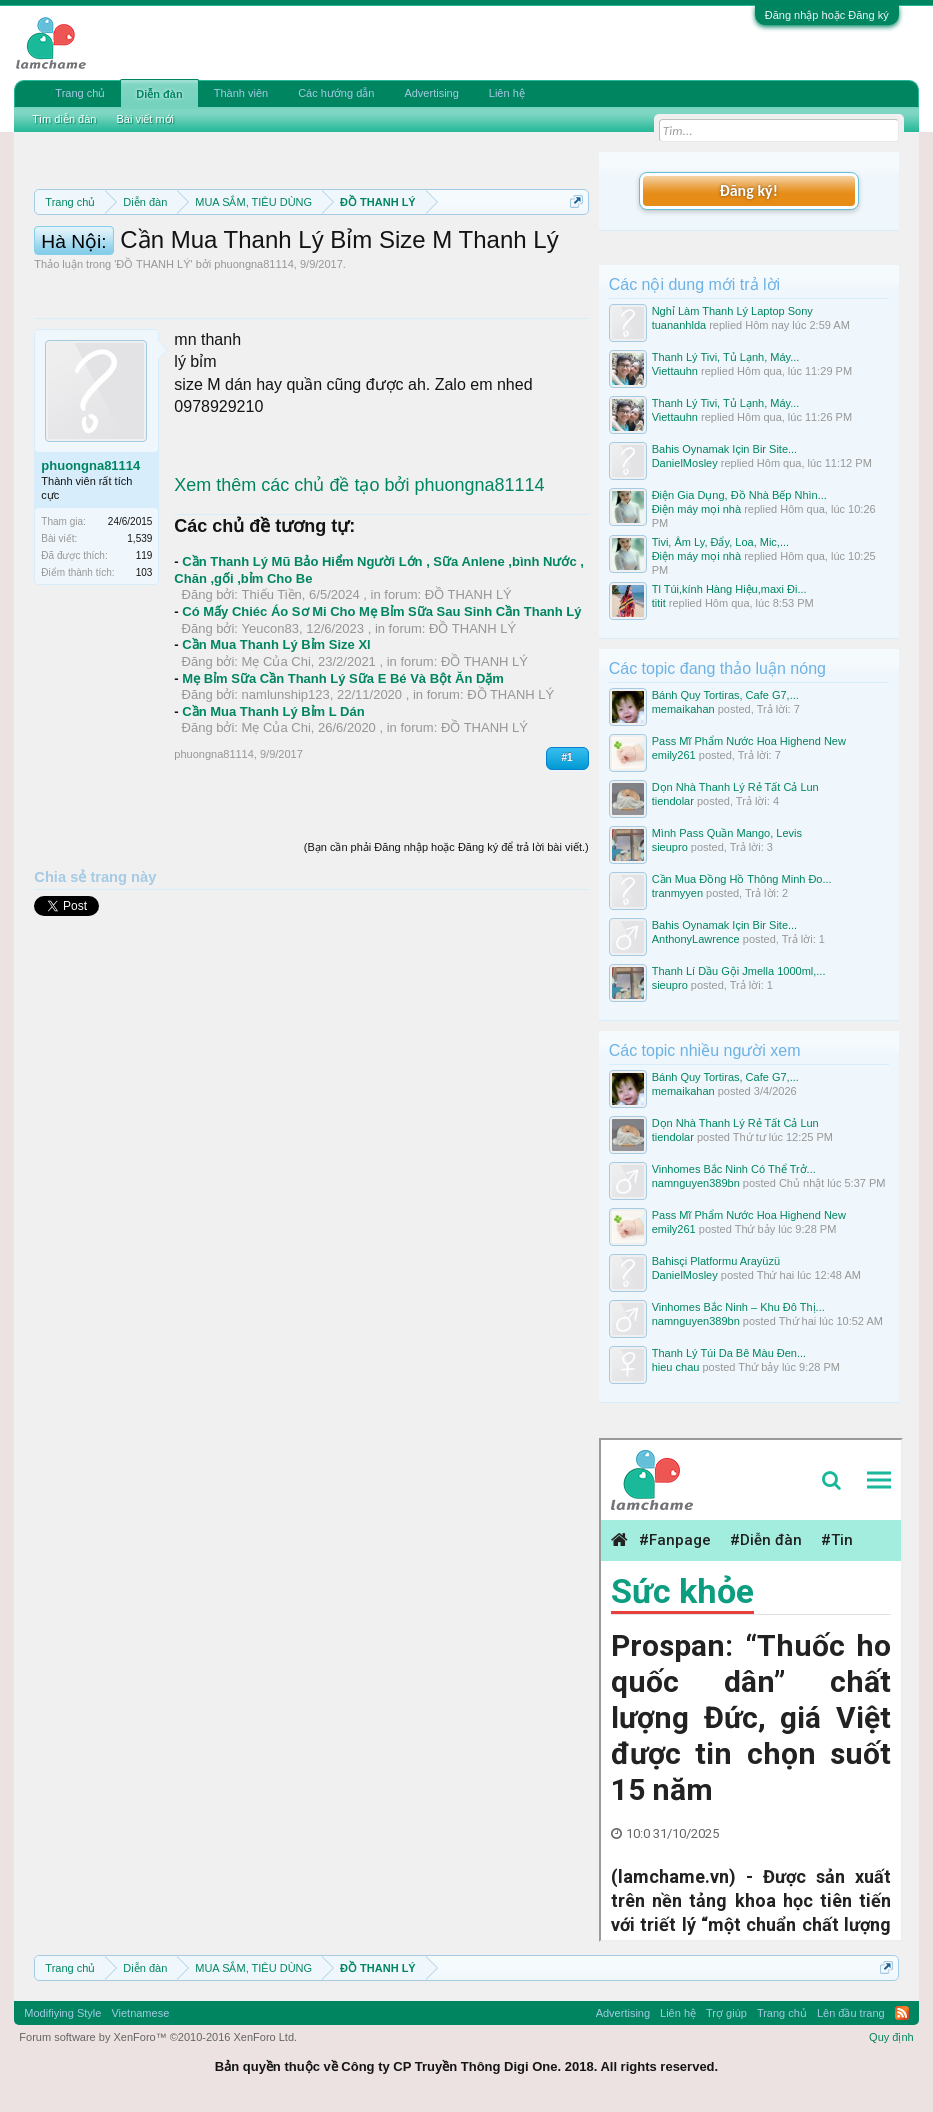 The height and width of the screenshot is (2112, 933). What do you see at coordinates (851, 2013) in the screenshot?
I see `Lên đầu trang` at bounding box center [851, 2013].